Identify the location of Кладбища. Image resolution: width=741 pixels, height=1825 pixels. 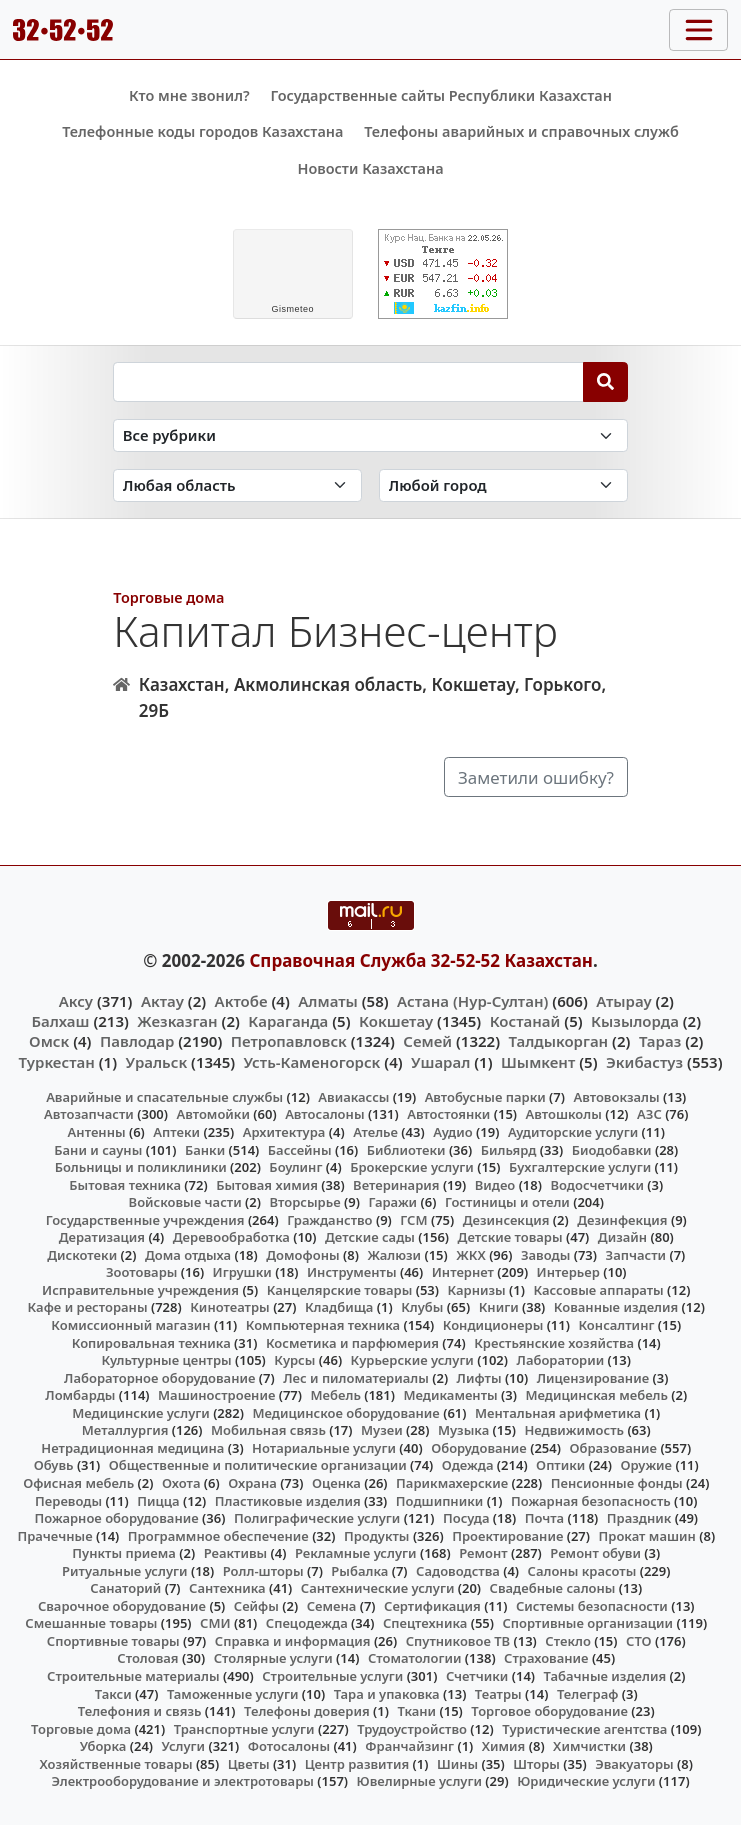
(339, 1307).